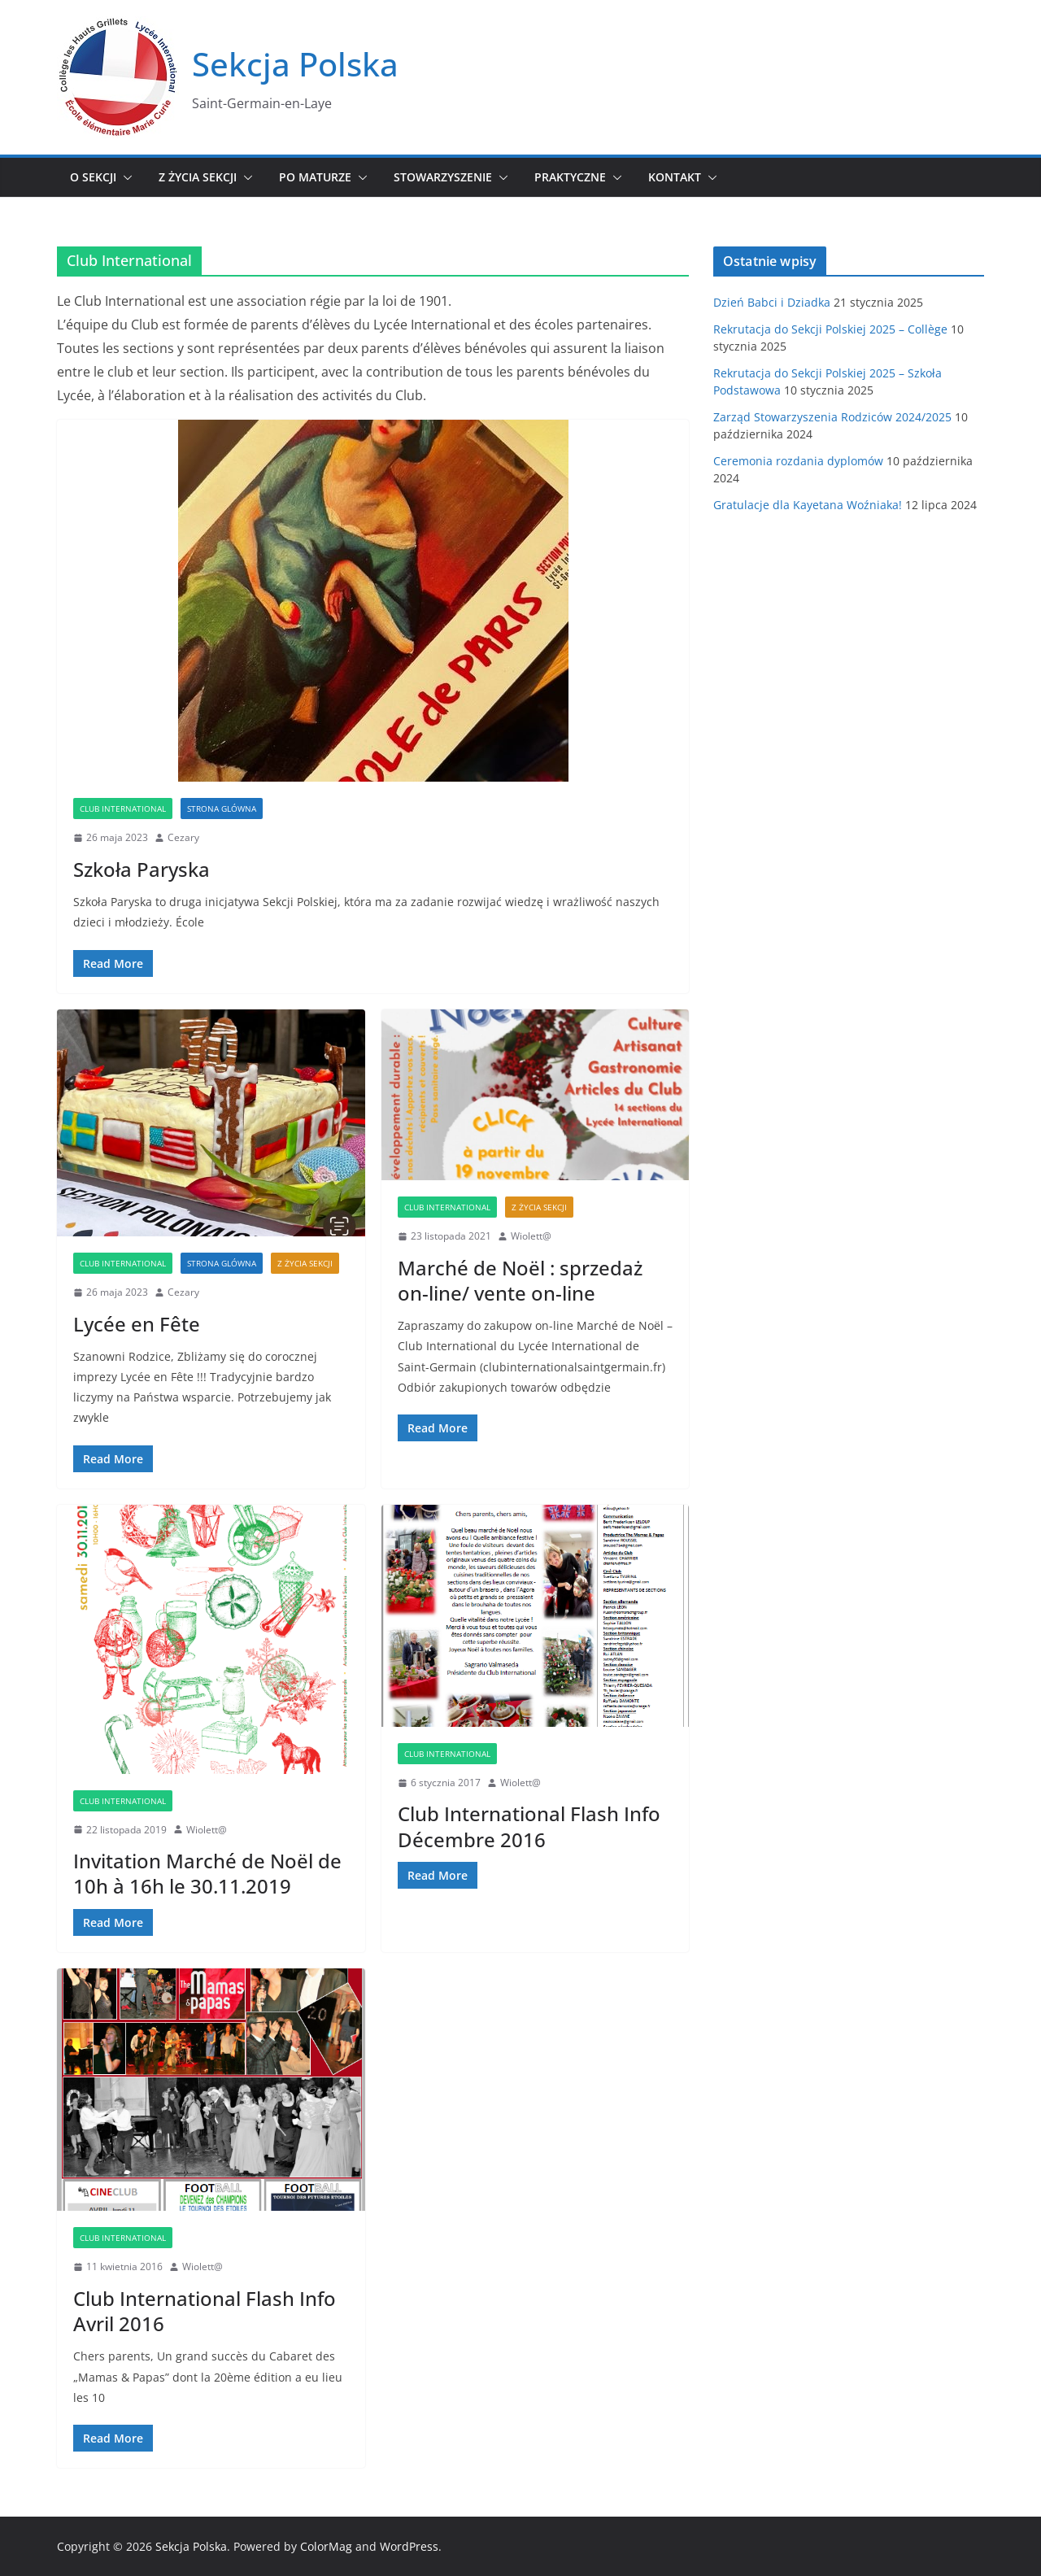 This screenshot has width=1041, height=2576. I want to click on Kontakt, so click(674, 177).